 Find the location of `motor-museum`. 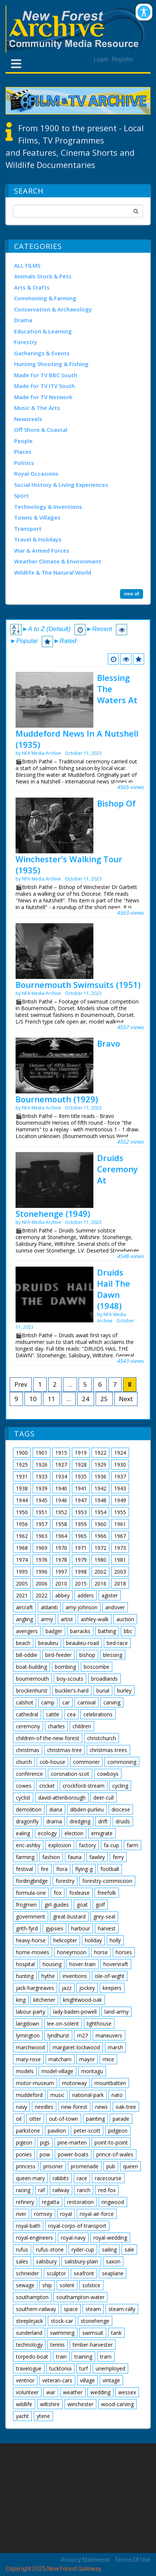

motor-museum is located at coordinates (35, 2083).